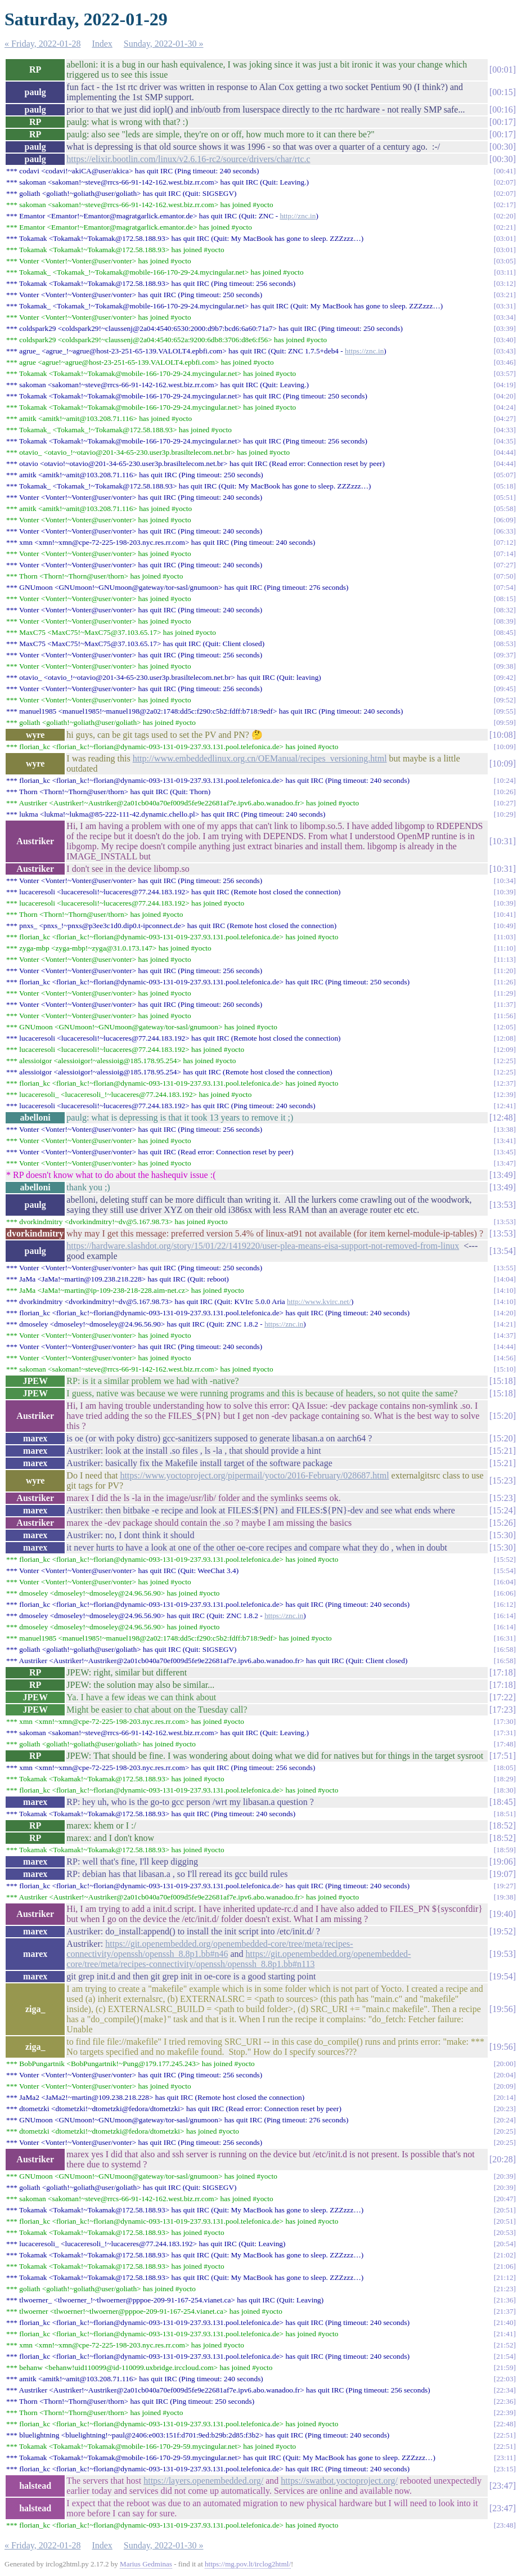 The width and height of the screenshot is (522, 2576). I want to click on 02:07, so click(504, 182).